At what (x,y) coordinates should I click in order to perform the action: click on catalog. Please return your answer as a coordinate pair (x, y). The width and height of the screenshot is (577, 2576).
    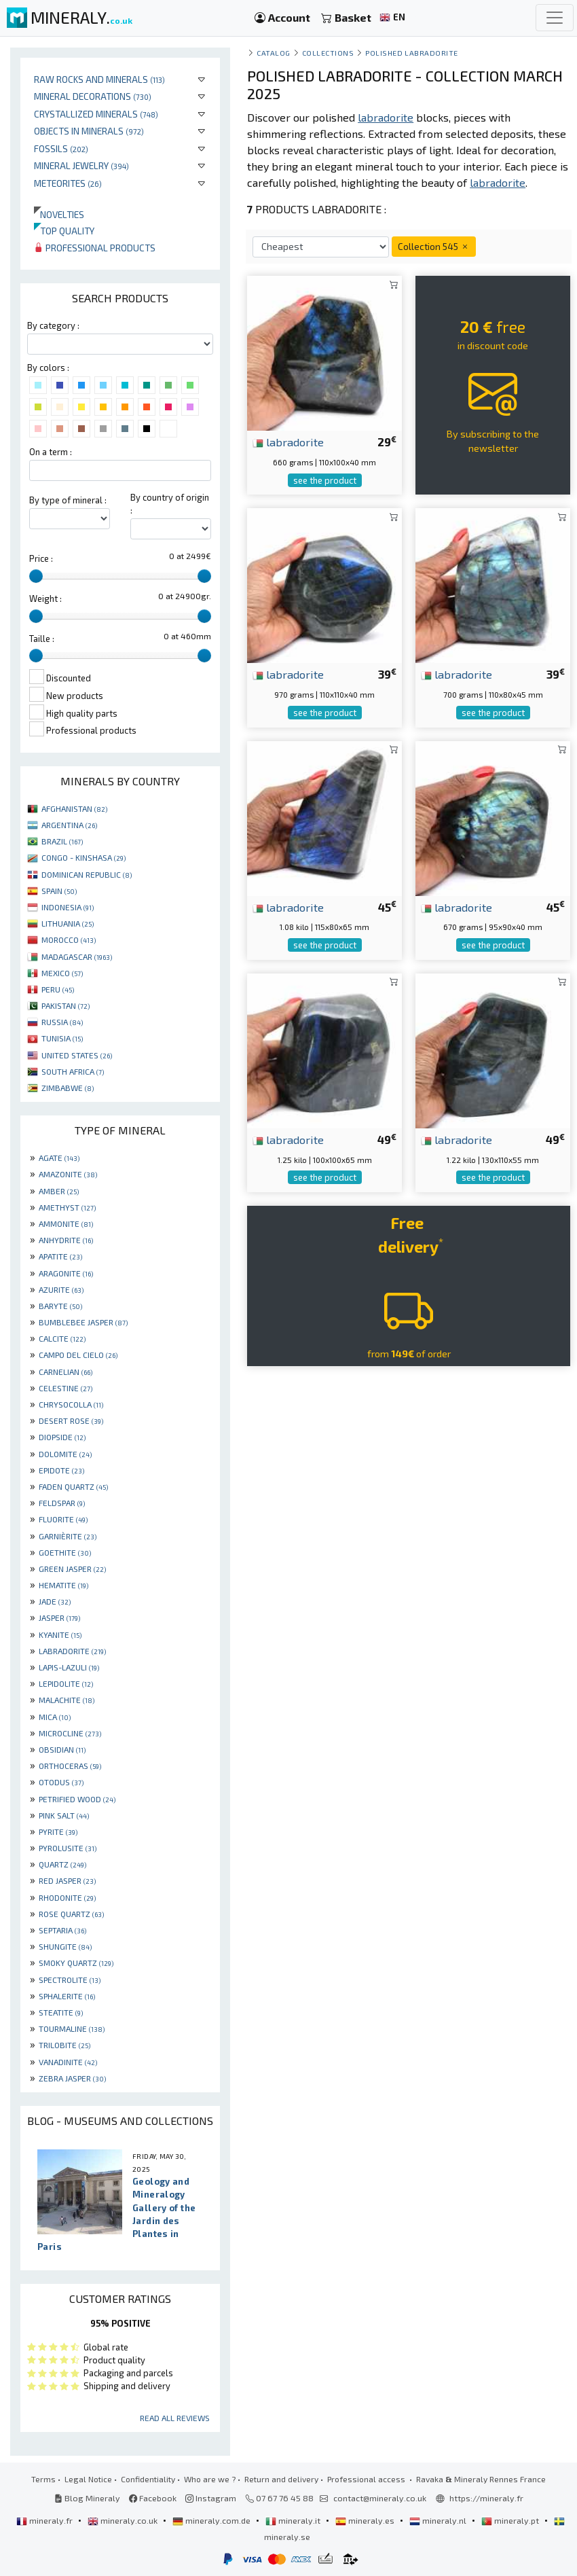
    Looking at the image, I should click on (274, 52).